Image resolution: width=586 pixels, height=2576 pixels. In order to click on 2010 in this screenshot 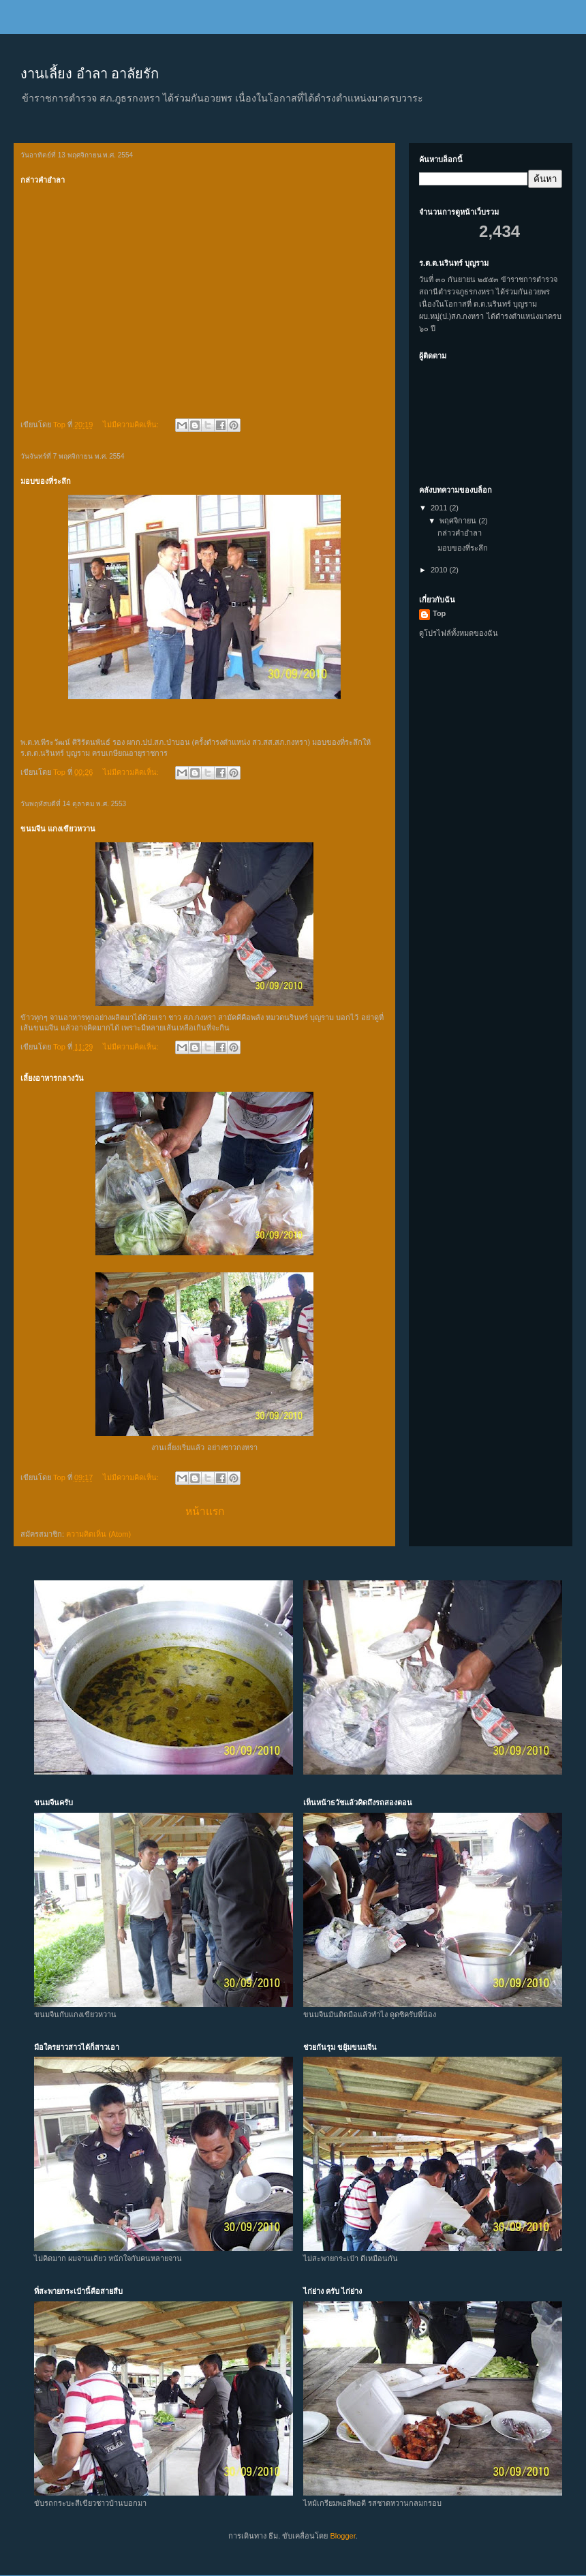, I will do `click(440, 570)`.